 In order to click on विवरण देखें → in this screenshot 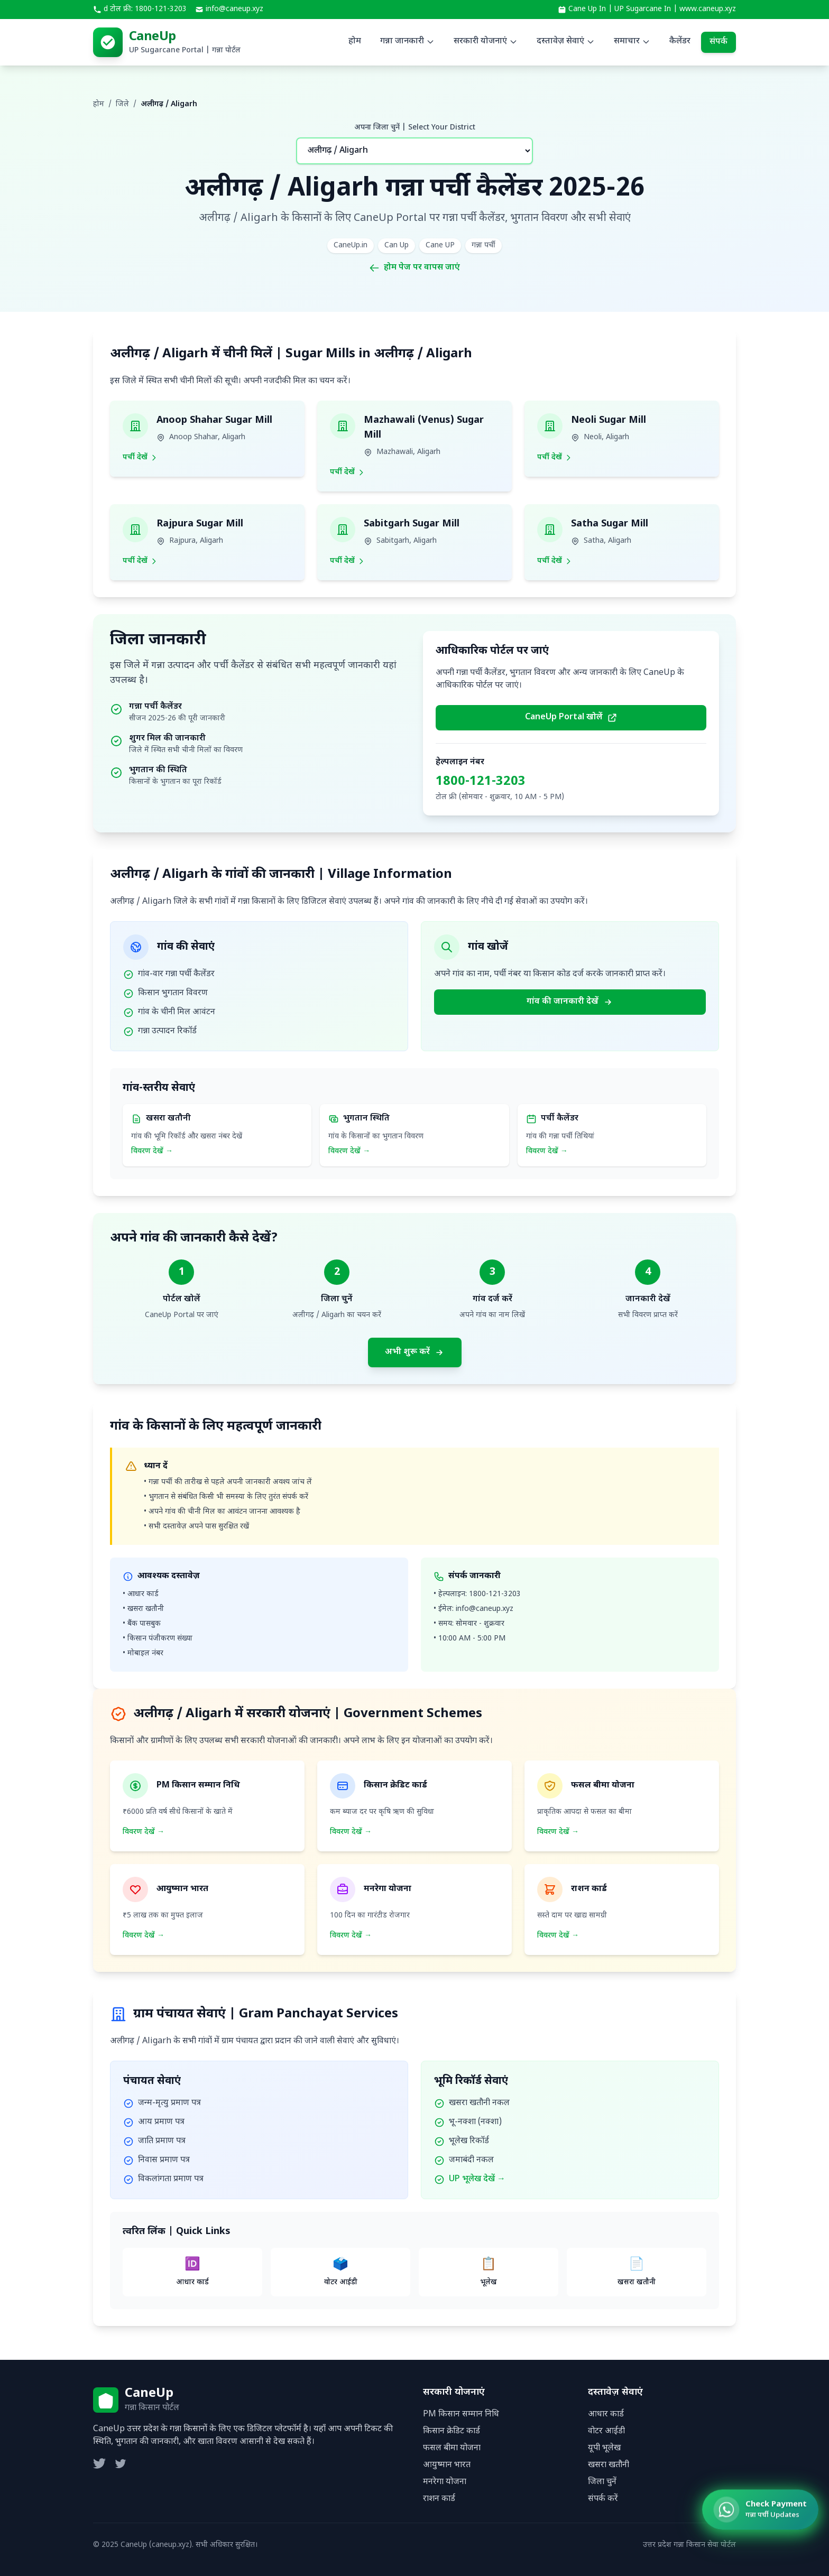, I will do `click(152, 1151)`.